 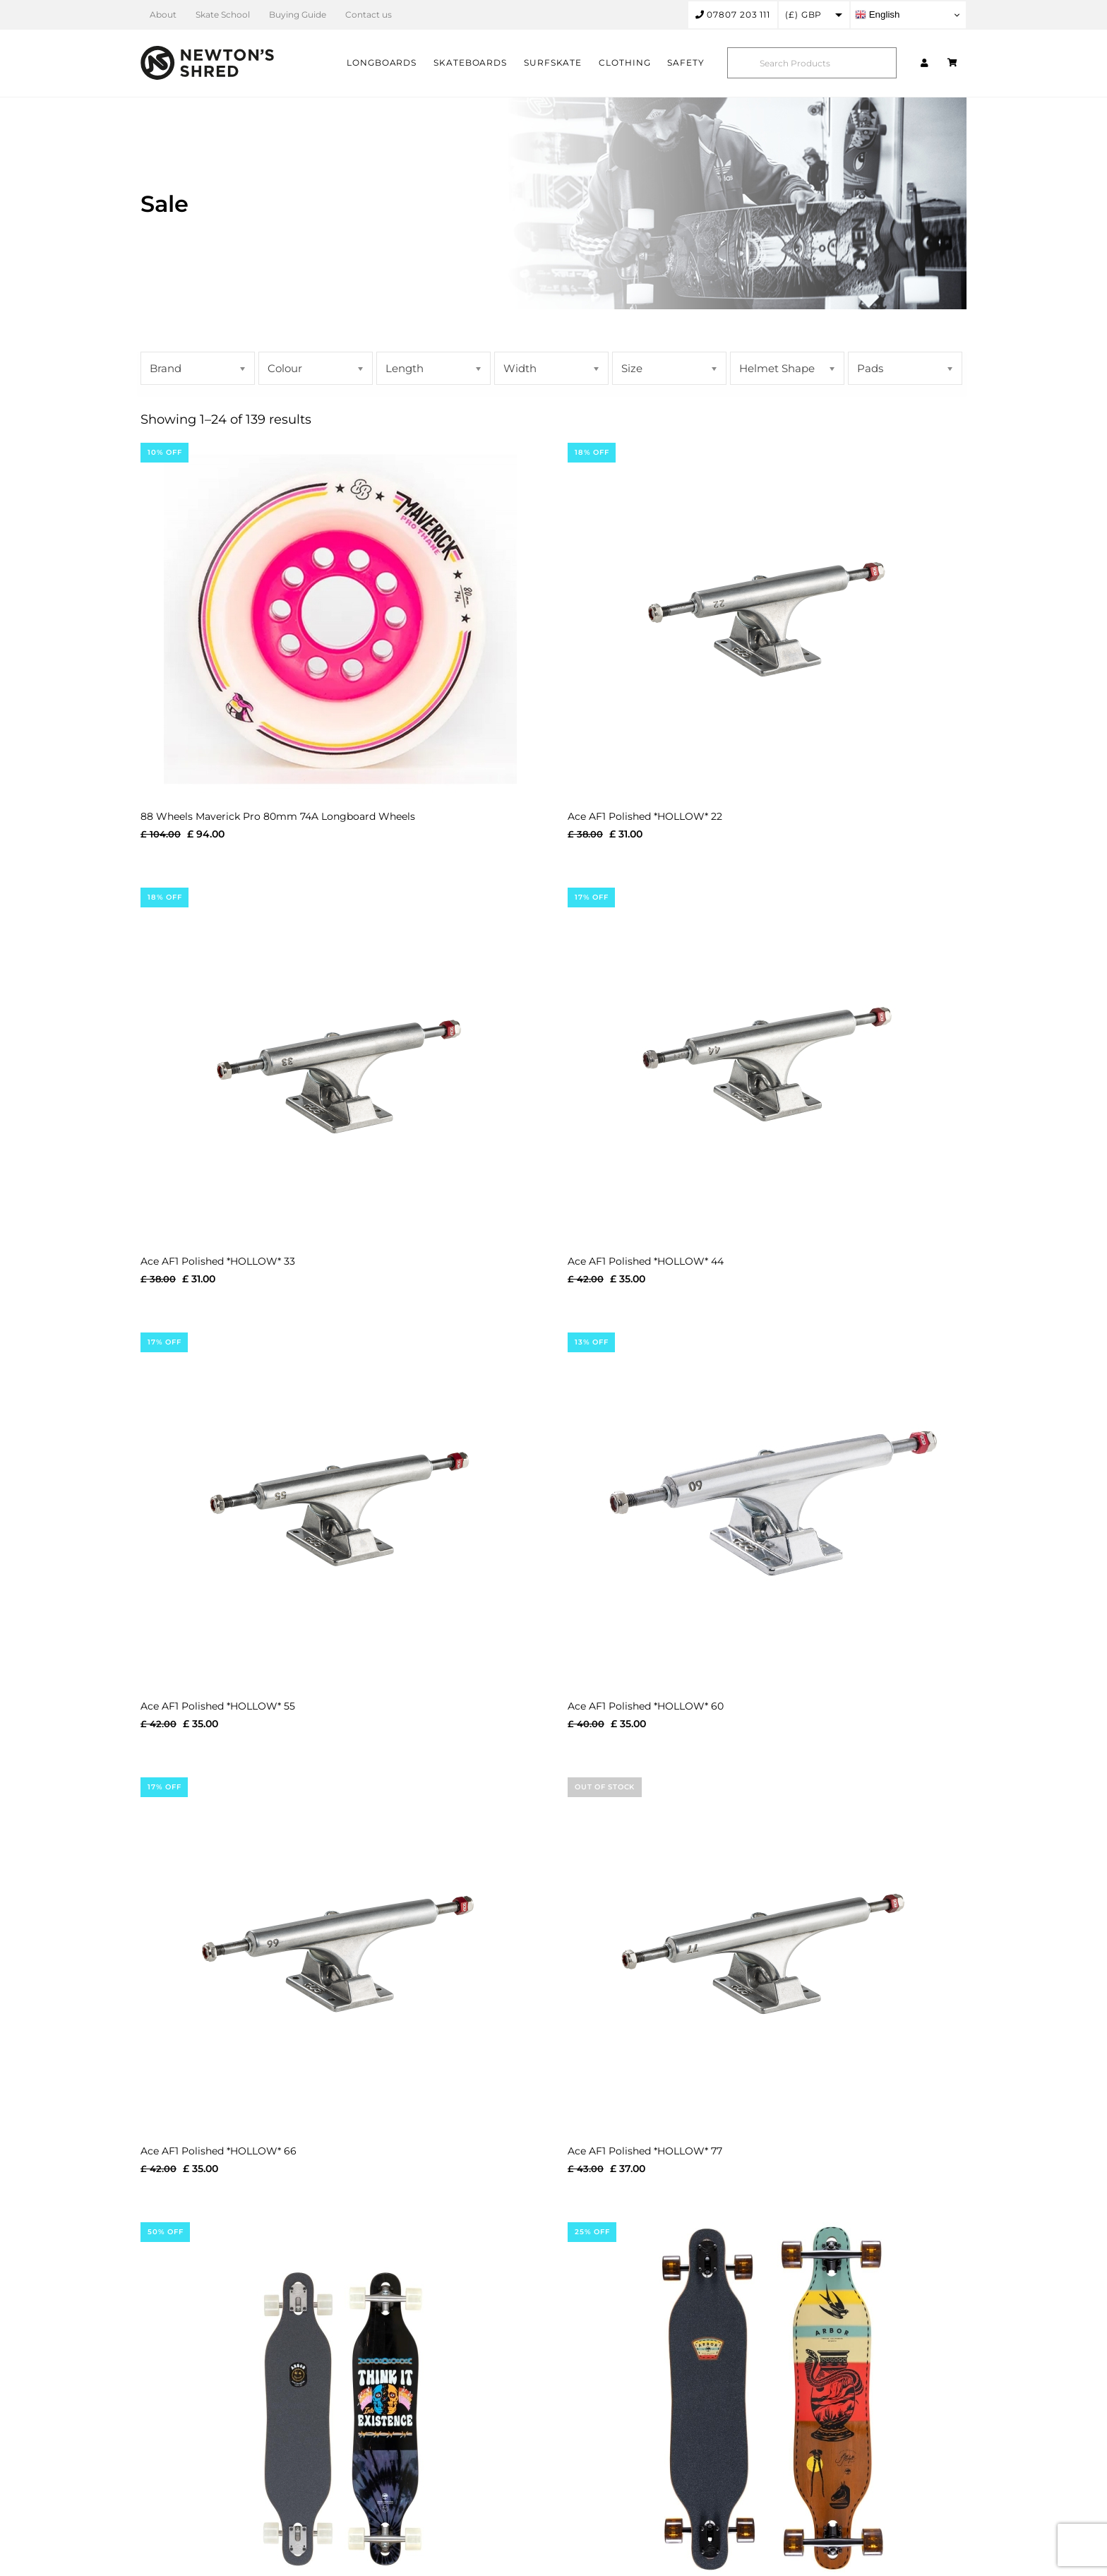 I want to click on [Ace AF1 Polished *HOLLOW* 60], so click(x=767, y=1509).